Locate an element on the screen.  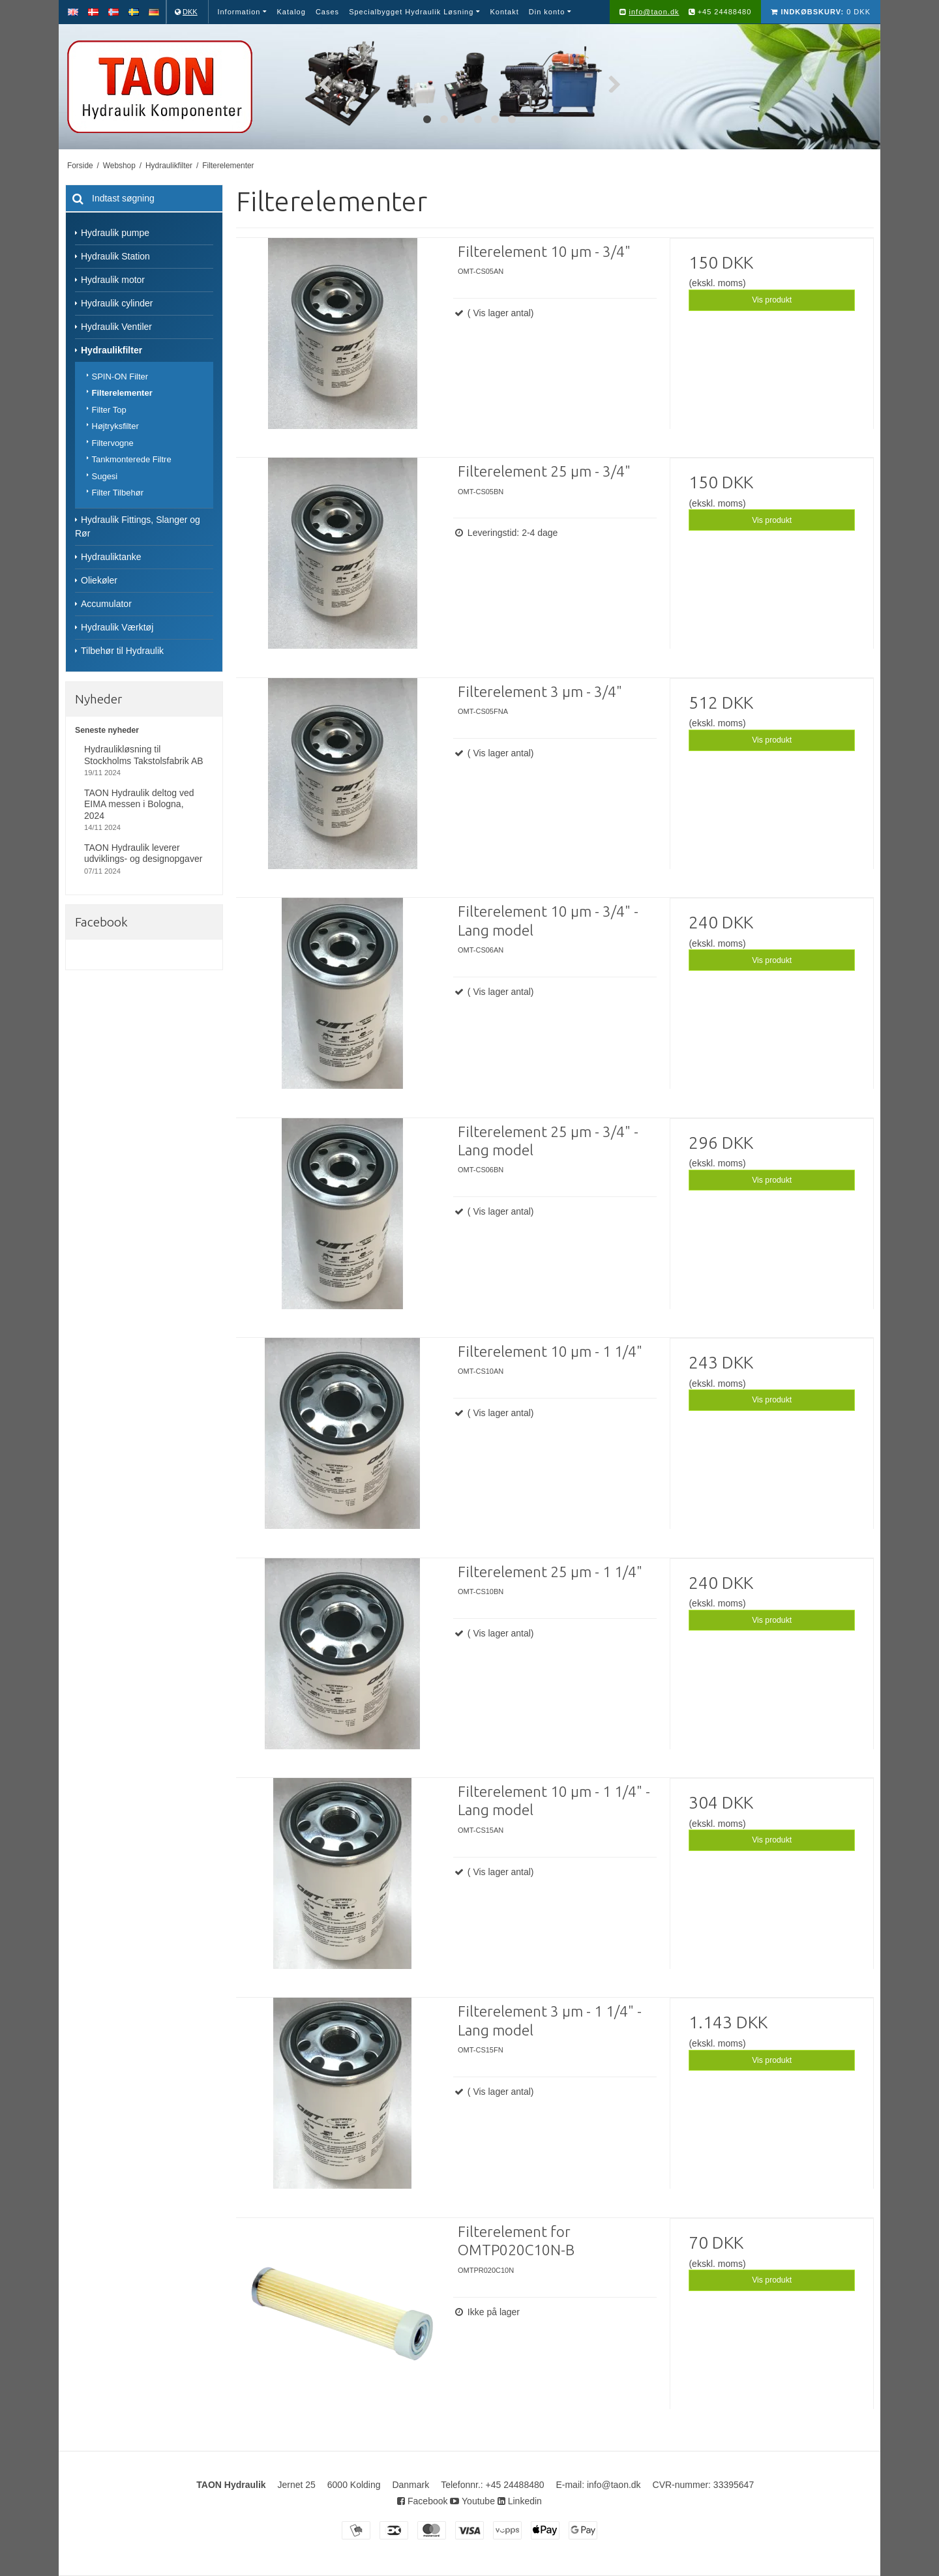
Linkedin is located at coordinates (520, 2501).